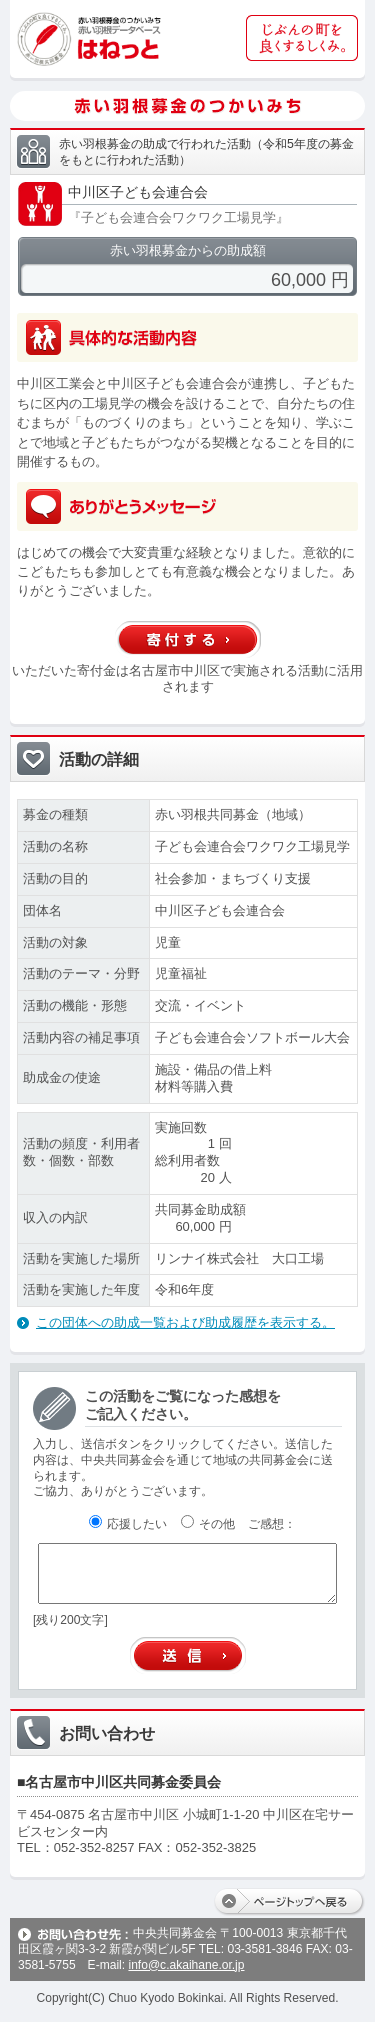 Image resolution: width=375 pixels, height=2022 pixels. Describe the element at coordinates (185, 1322) in the screenshot. I see `この団体への助成一覧および助成履歴を表示する。` at that location.